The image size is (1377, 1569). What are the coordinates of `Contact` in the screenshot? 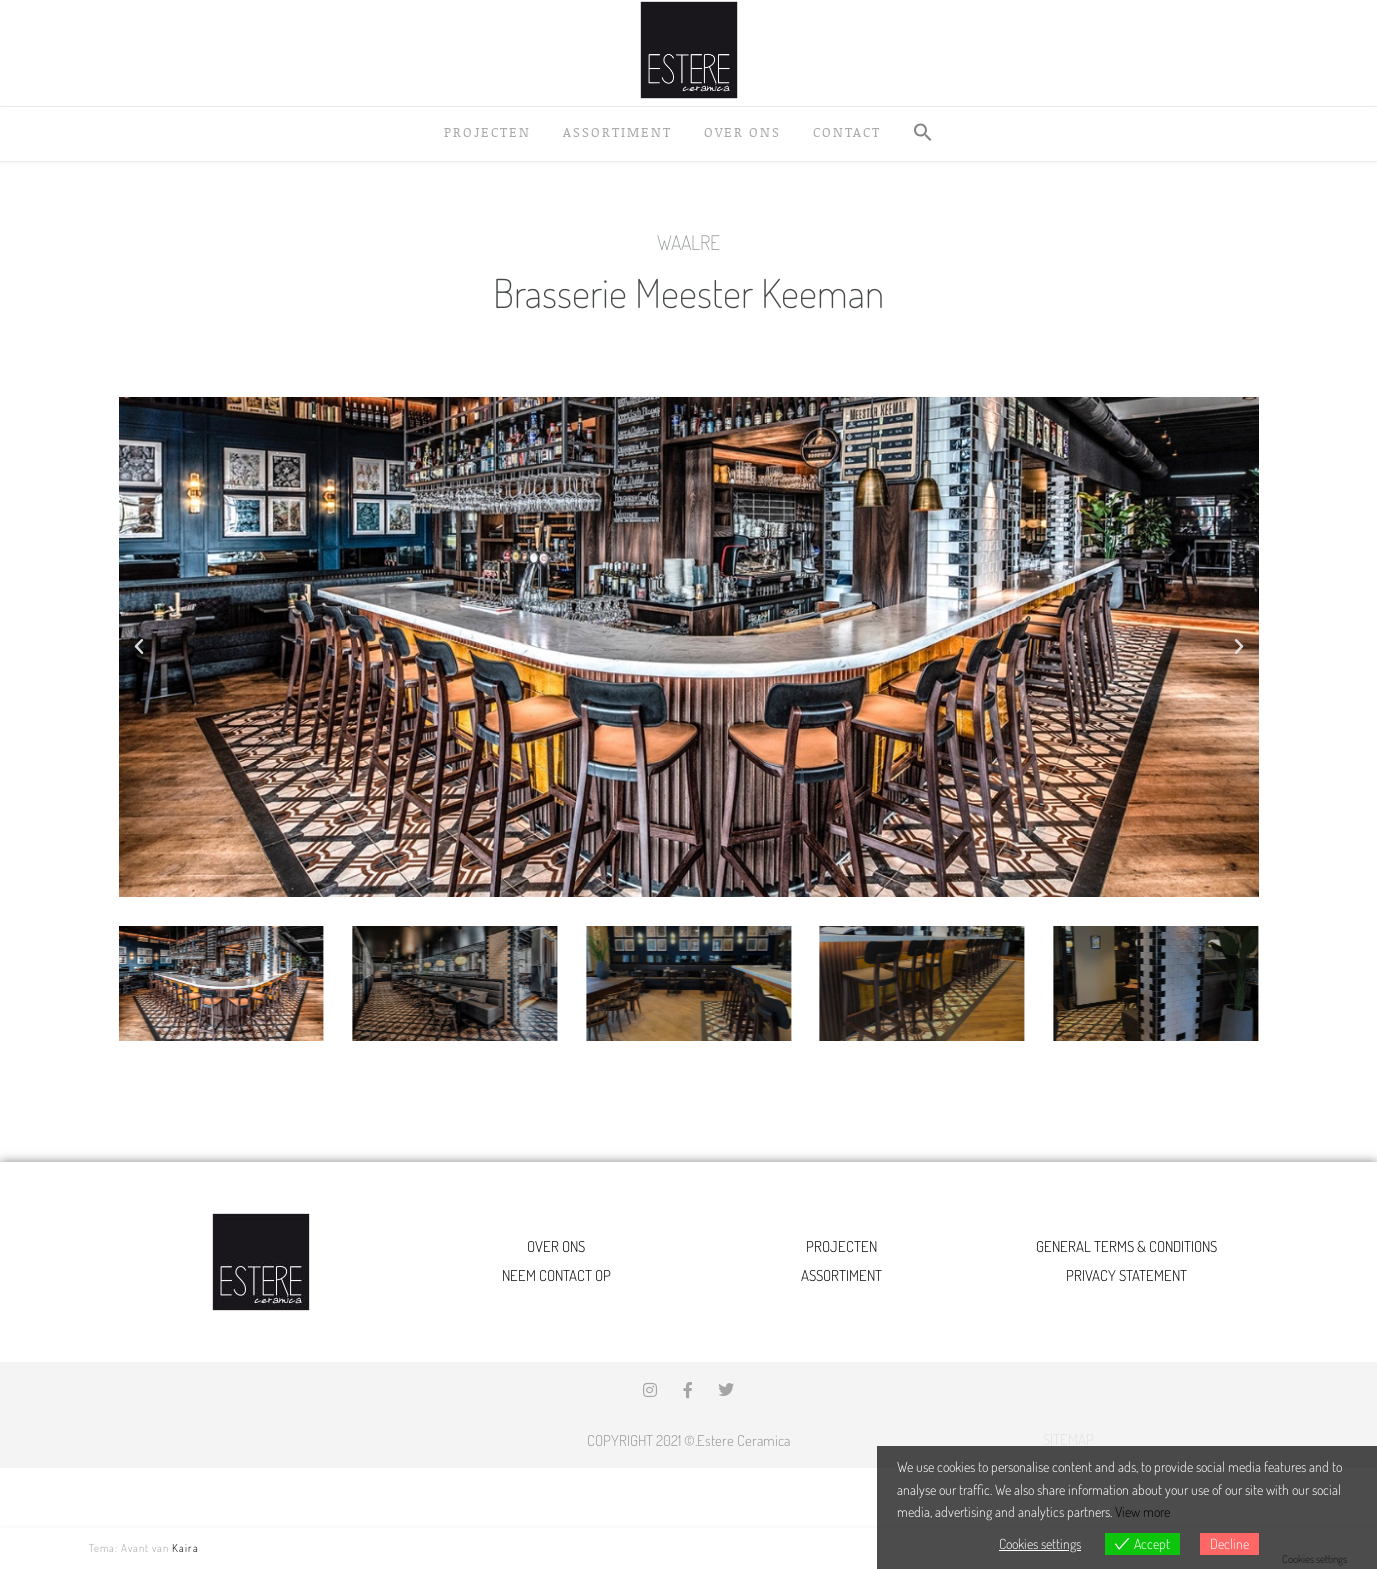 It's located at (847, 132).